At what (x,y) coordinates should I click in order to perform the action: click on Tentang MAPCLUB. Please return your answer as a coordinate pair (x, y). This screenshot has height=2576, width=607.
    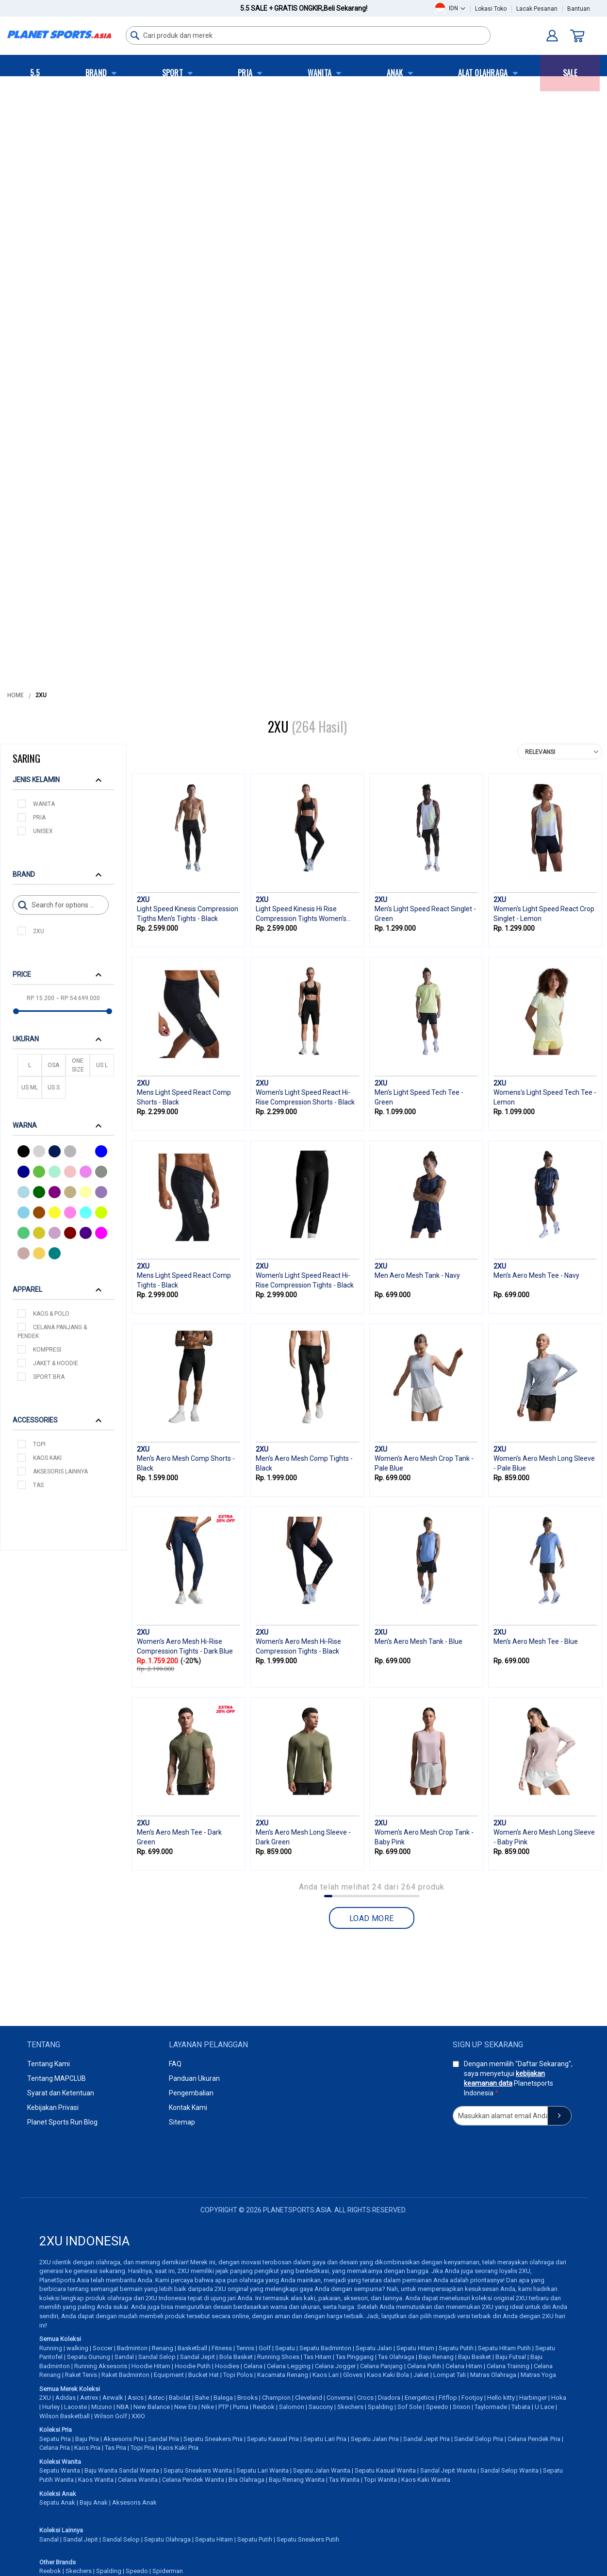
    Looking at the image, I should click on (56, 2078).